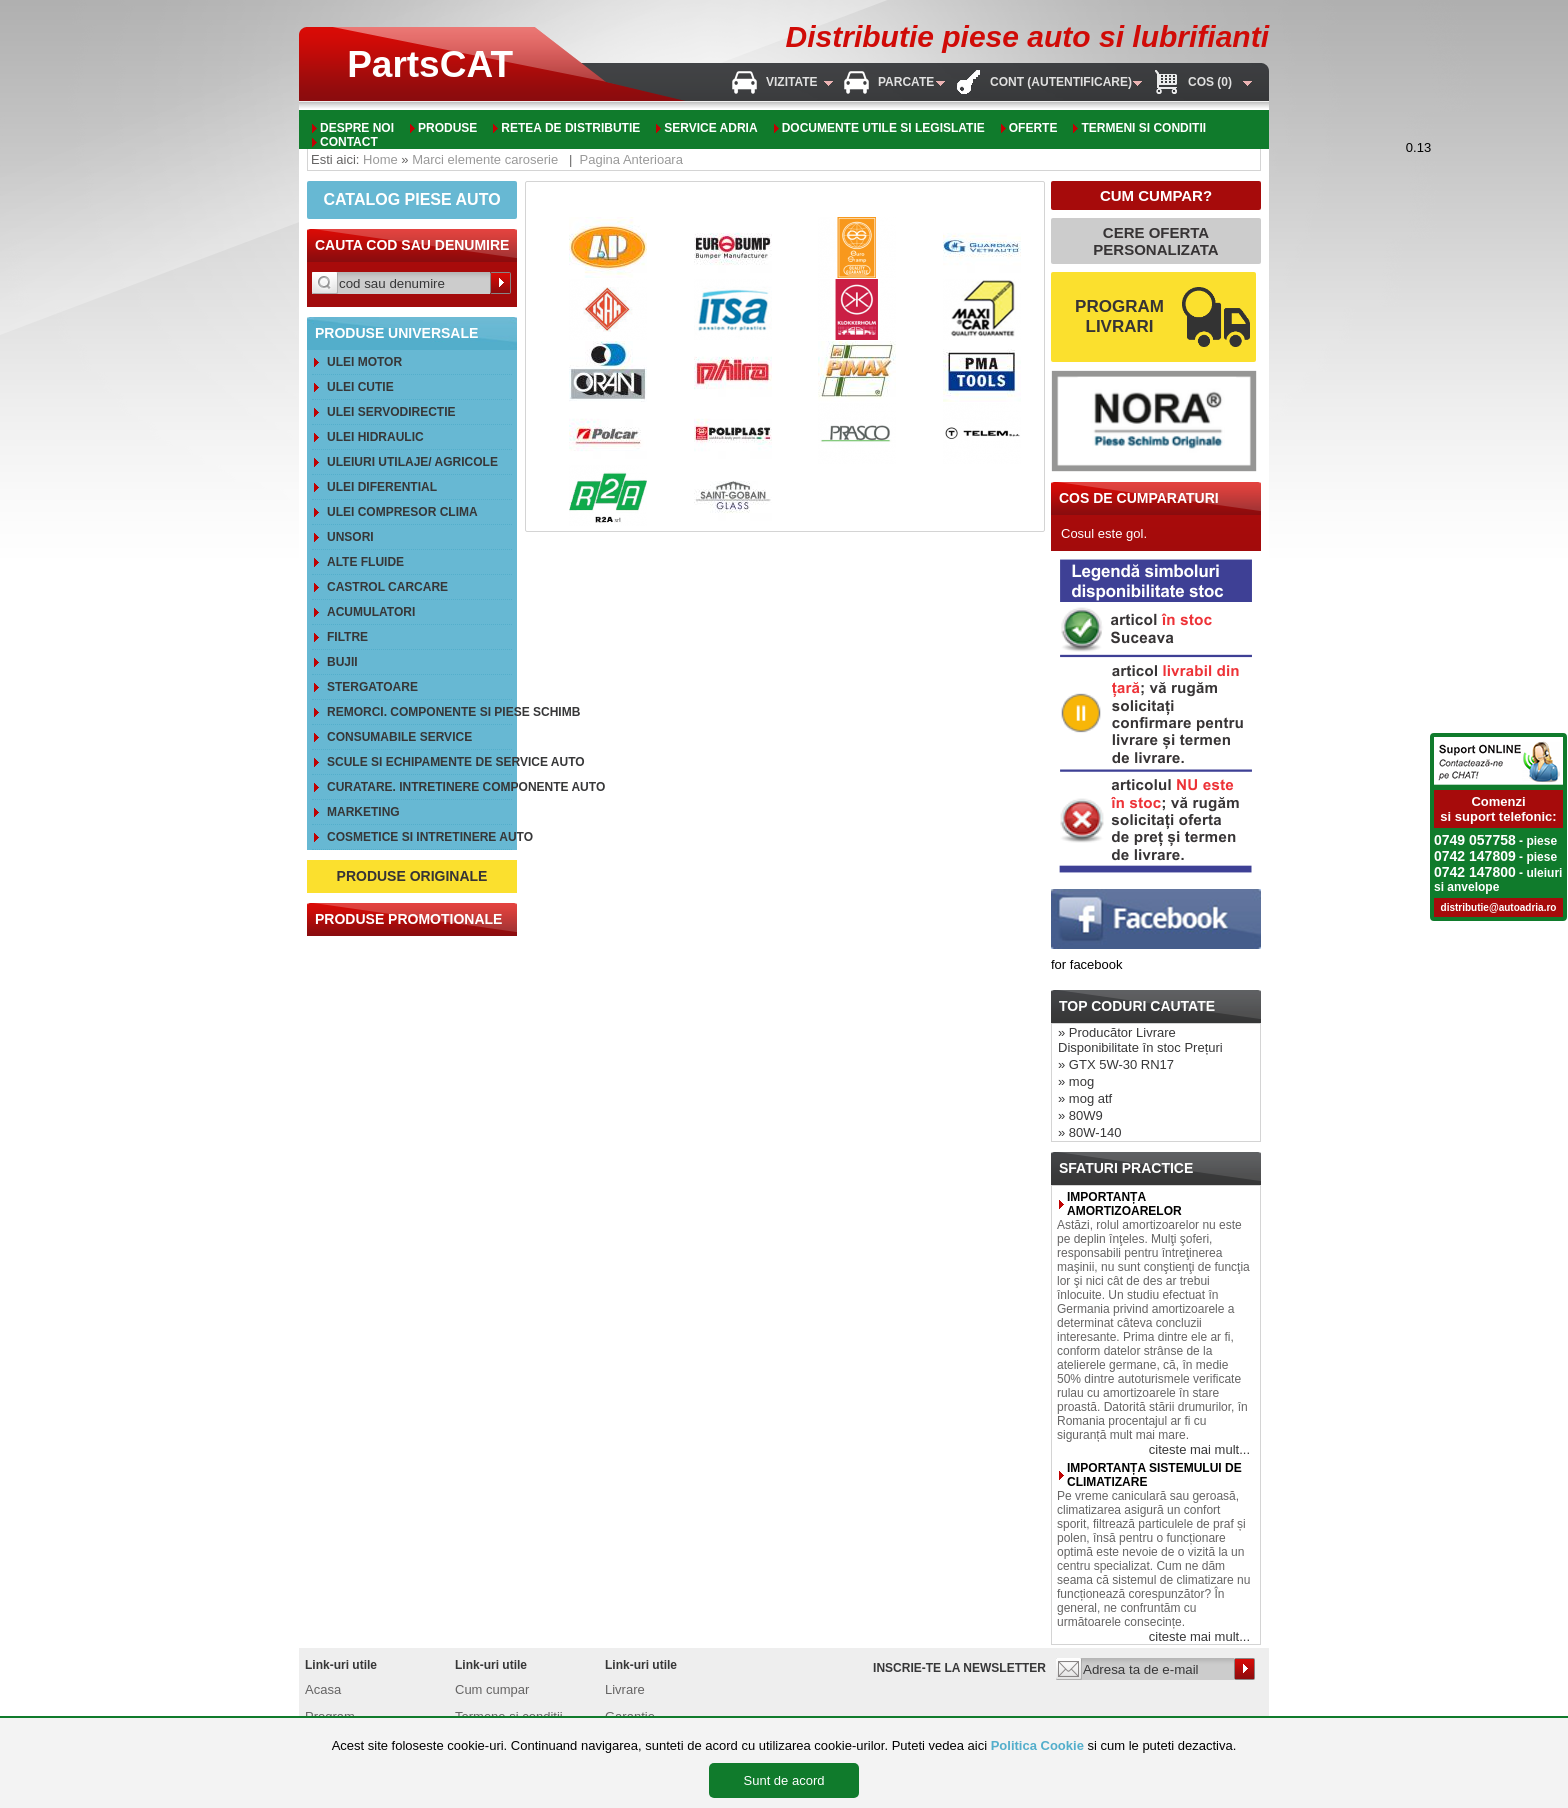  What do you see at coordinates (792, 82) in the screenshot?
I see `Vizitate` at bounding box center [792, 82].